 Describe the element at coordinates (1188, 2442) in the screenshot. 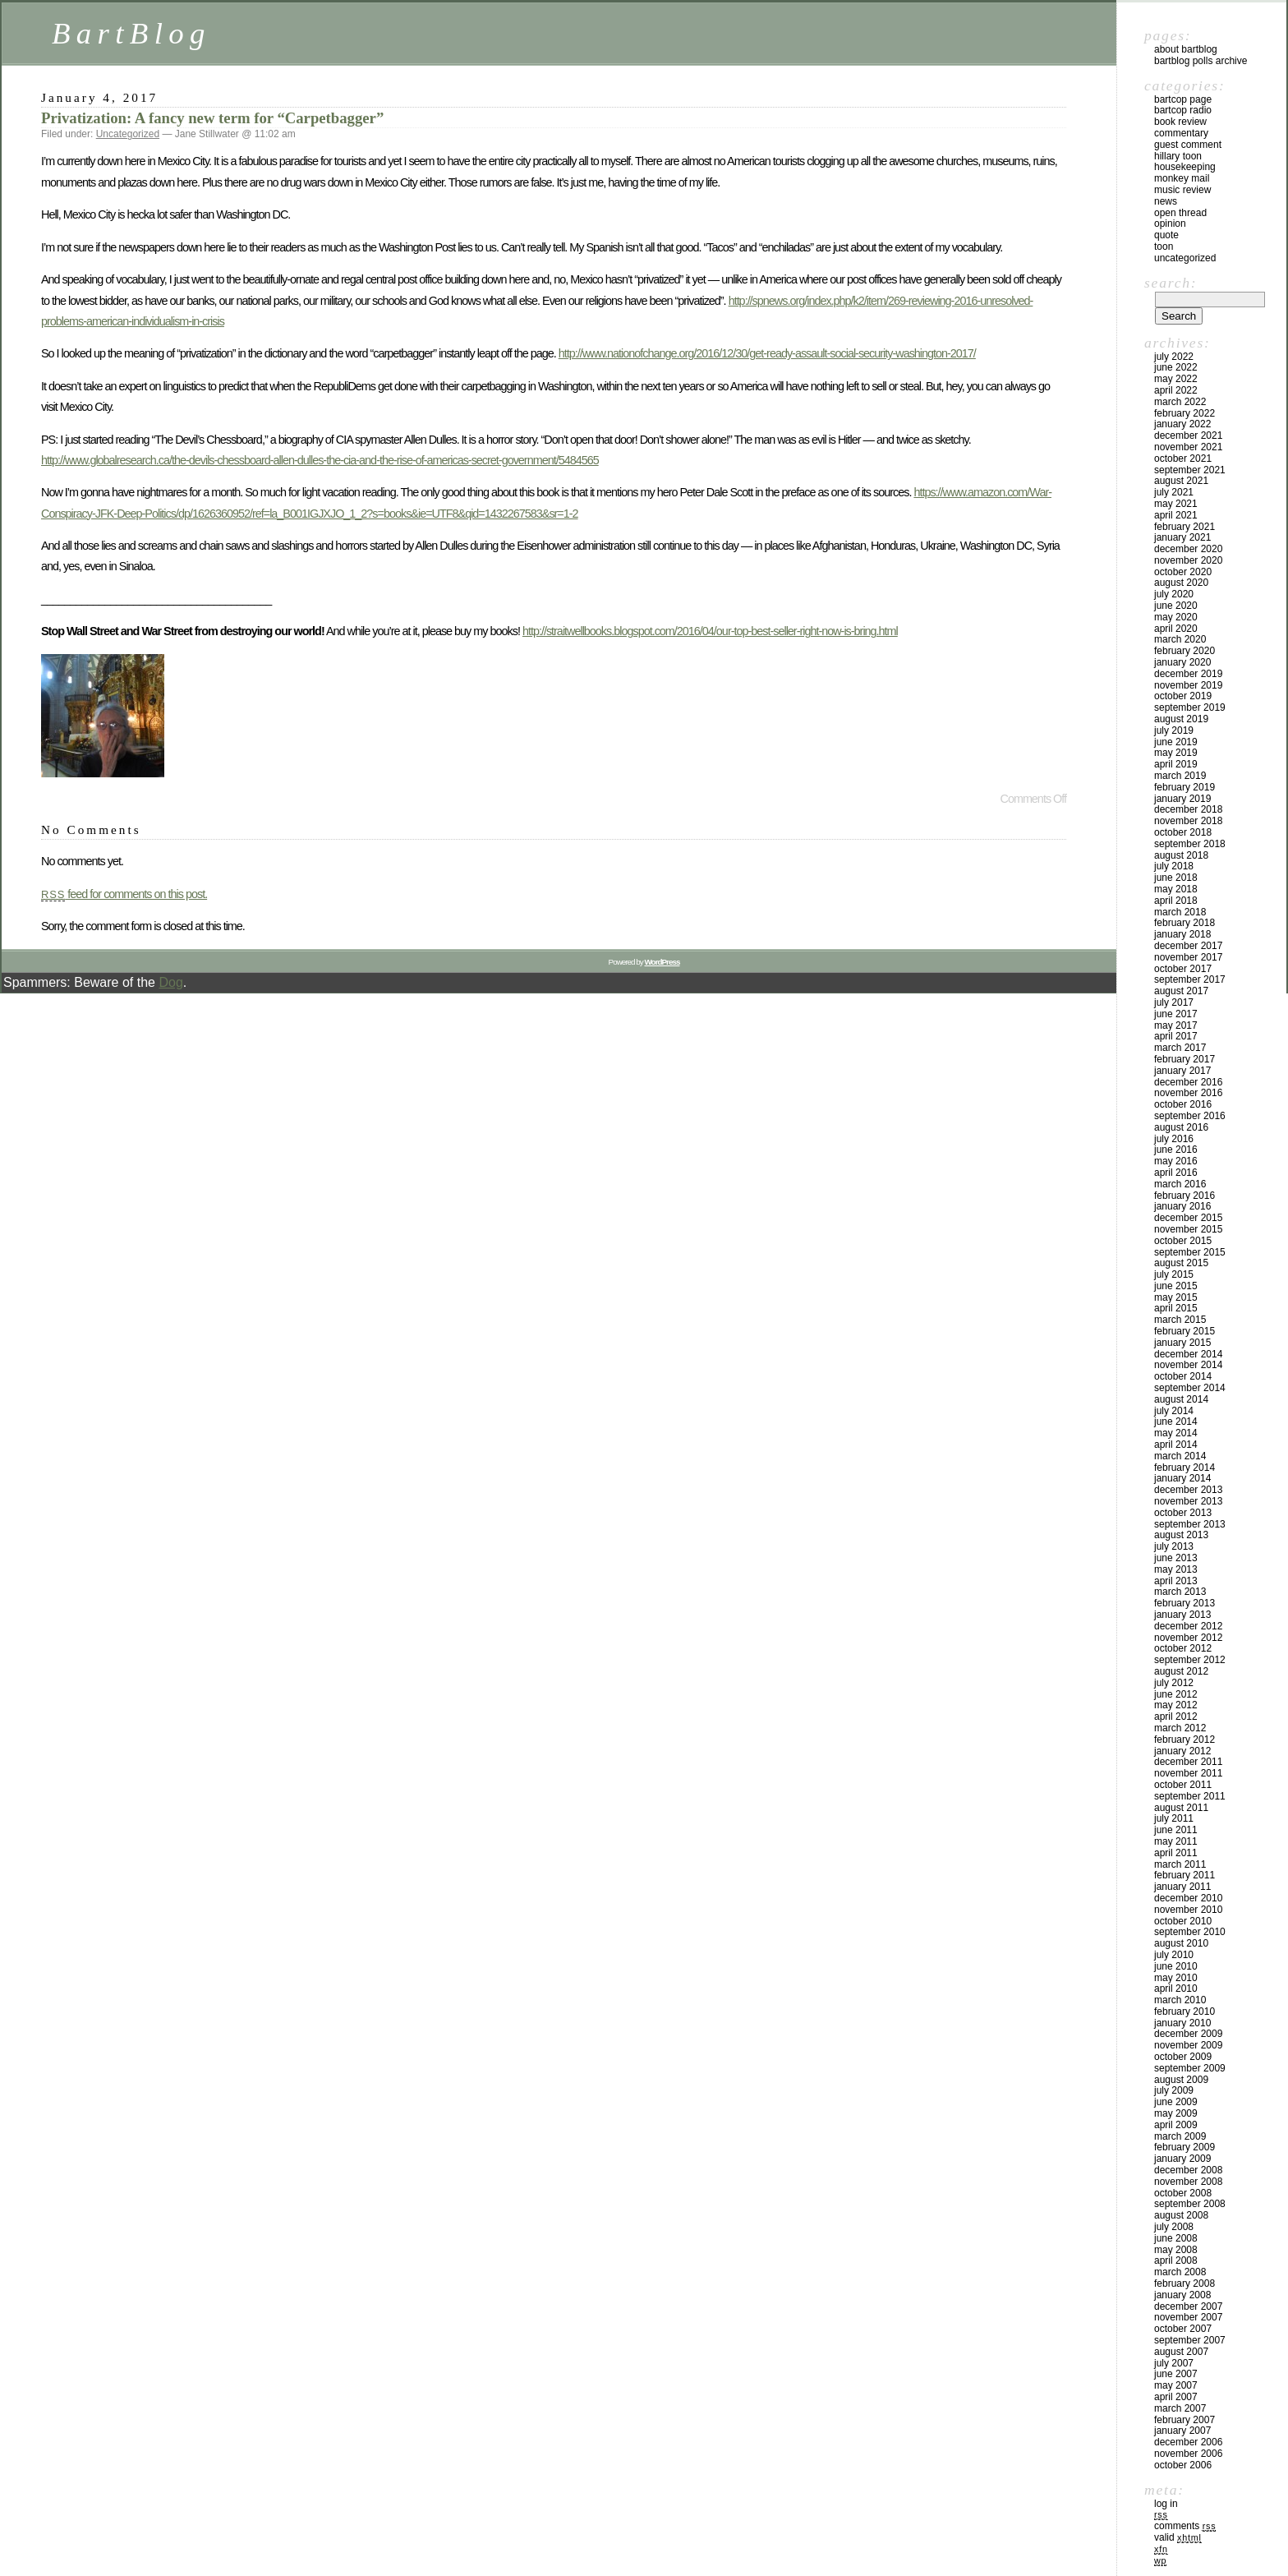

I see `December 2006` at that location.